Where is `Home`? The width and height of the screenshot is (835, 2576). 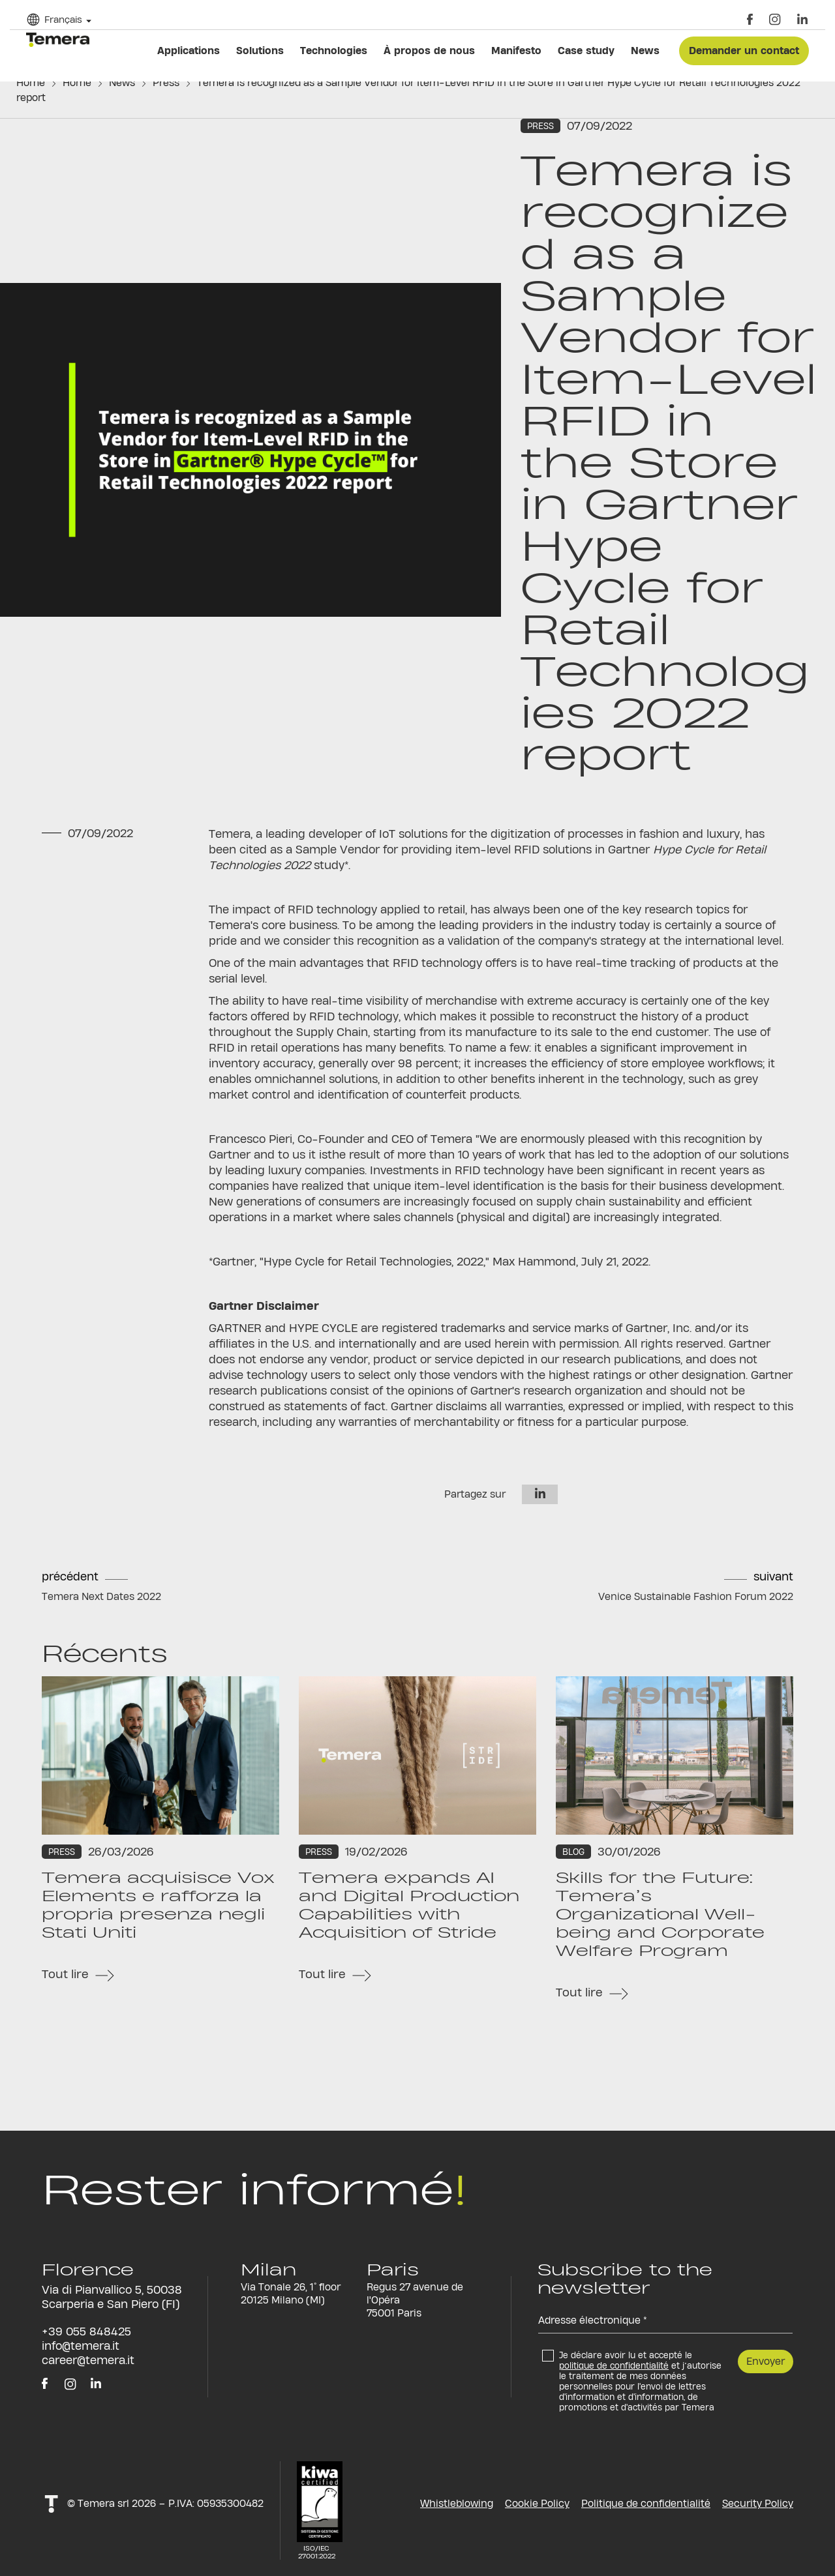
Home is located at coordinates (30, 82).